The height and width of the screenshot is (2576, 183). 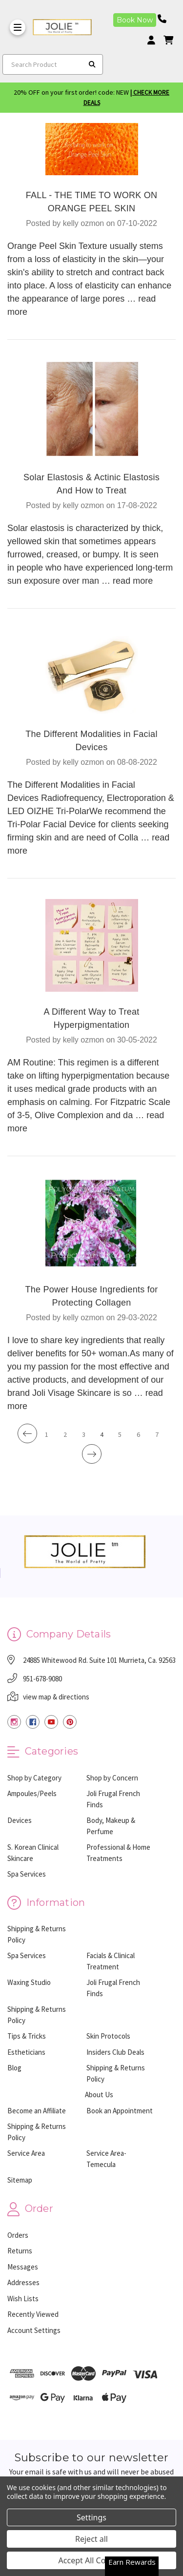 What do you see at coordinates (154, 40) in the screenshot?
I see `[Login]` at bounding box center [154, 40].